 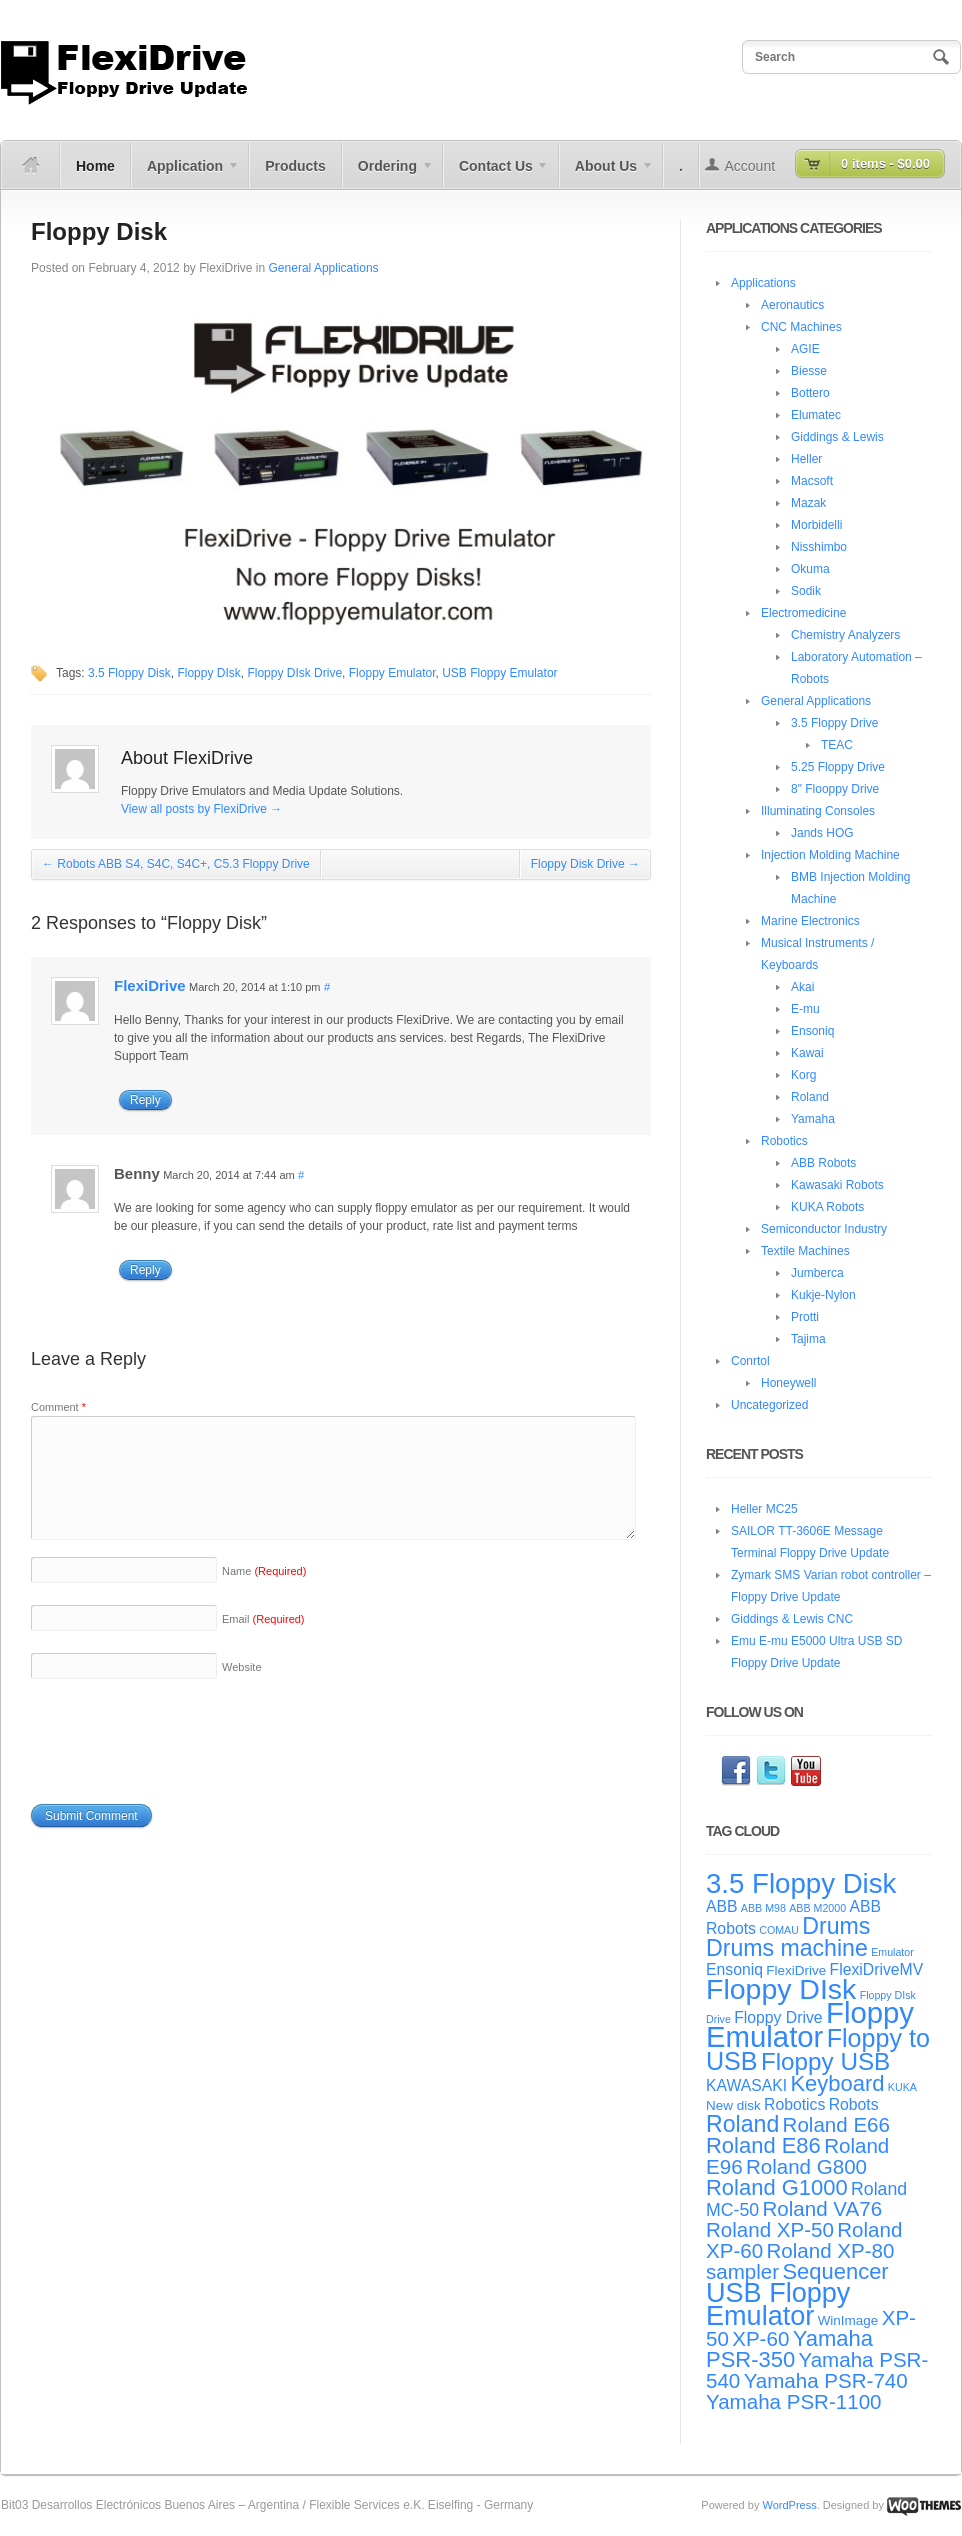 I want to click on General Applications, so click(x=324, y=268).